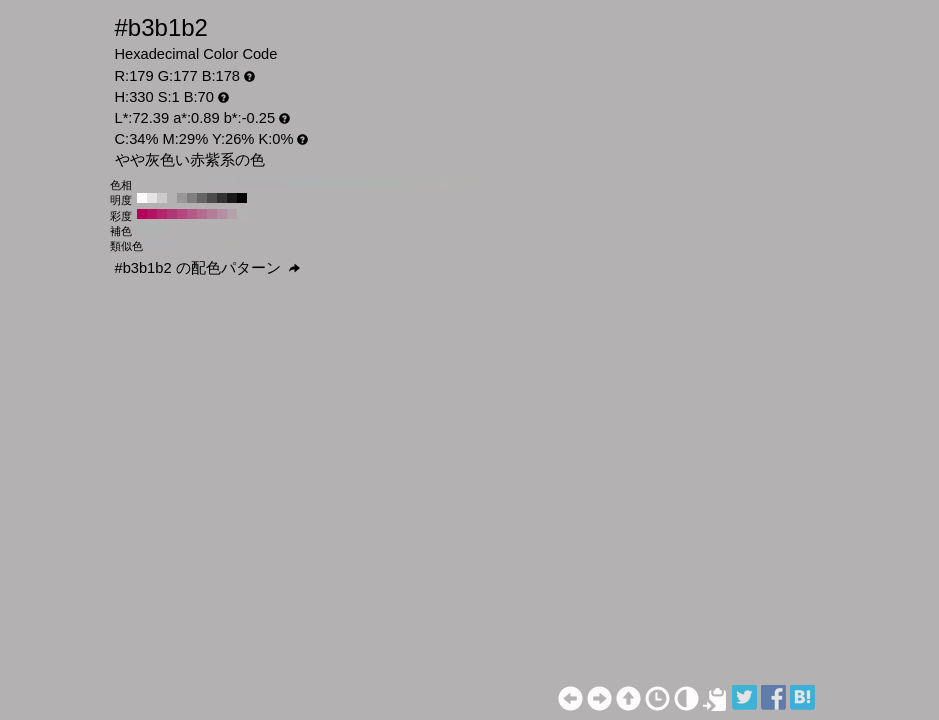  I want to click on #b3b1b2 H:330 S:1 B:70, so click(172, 183).